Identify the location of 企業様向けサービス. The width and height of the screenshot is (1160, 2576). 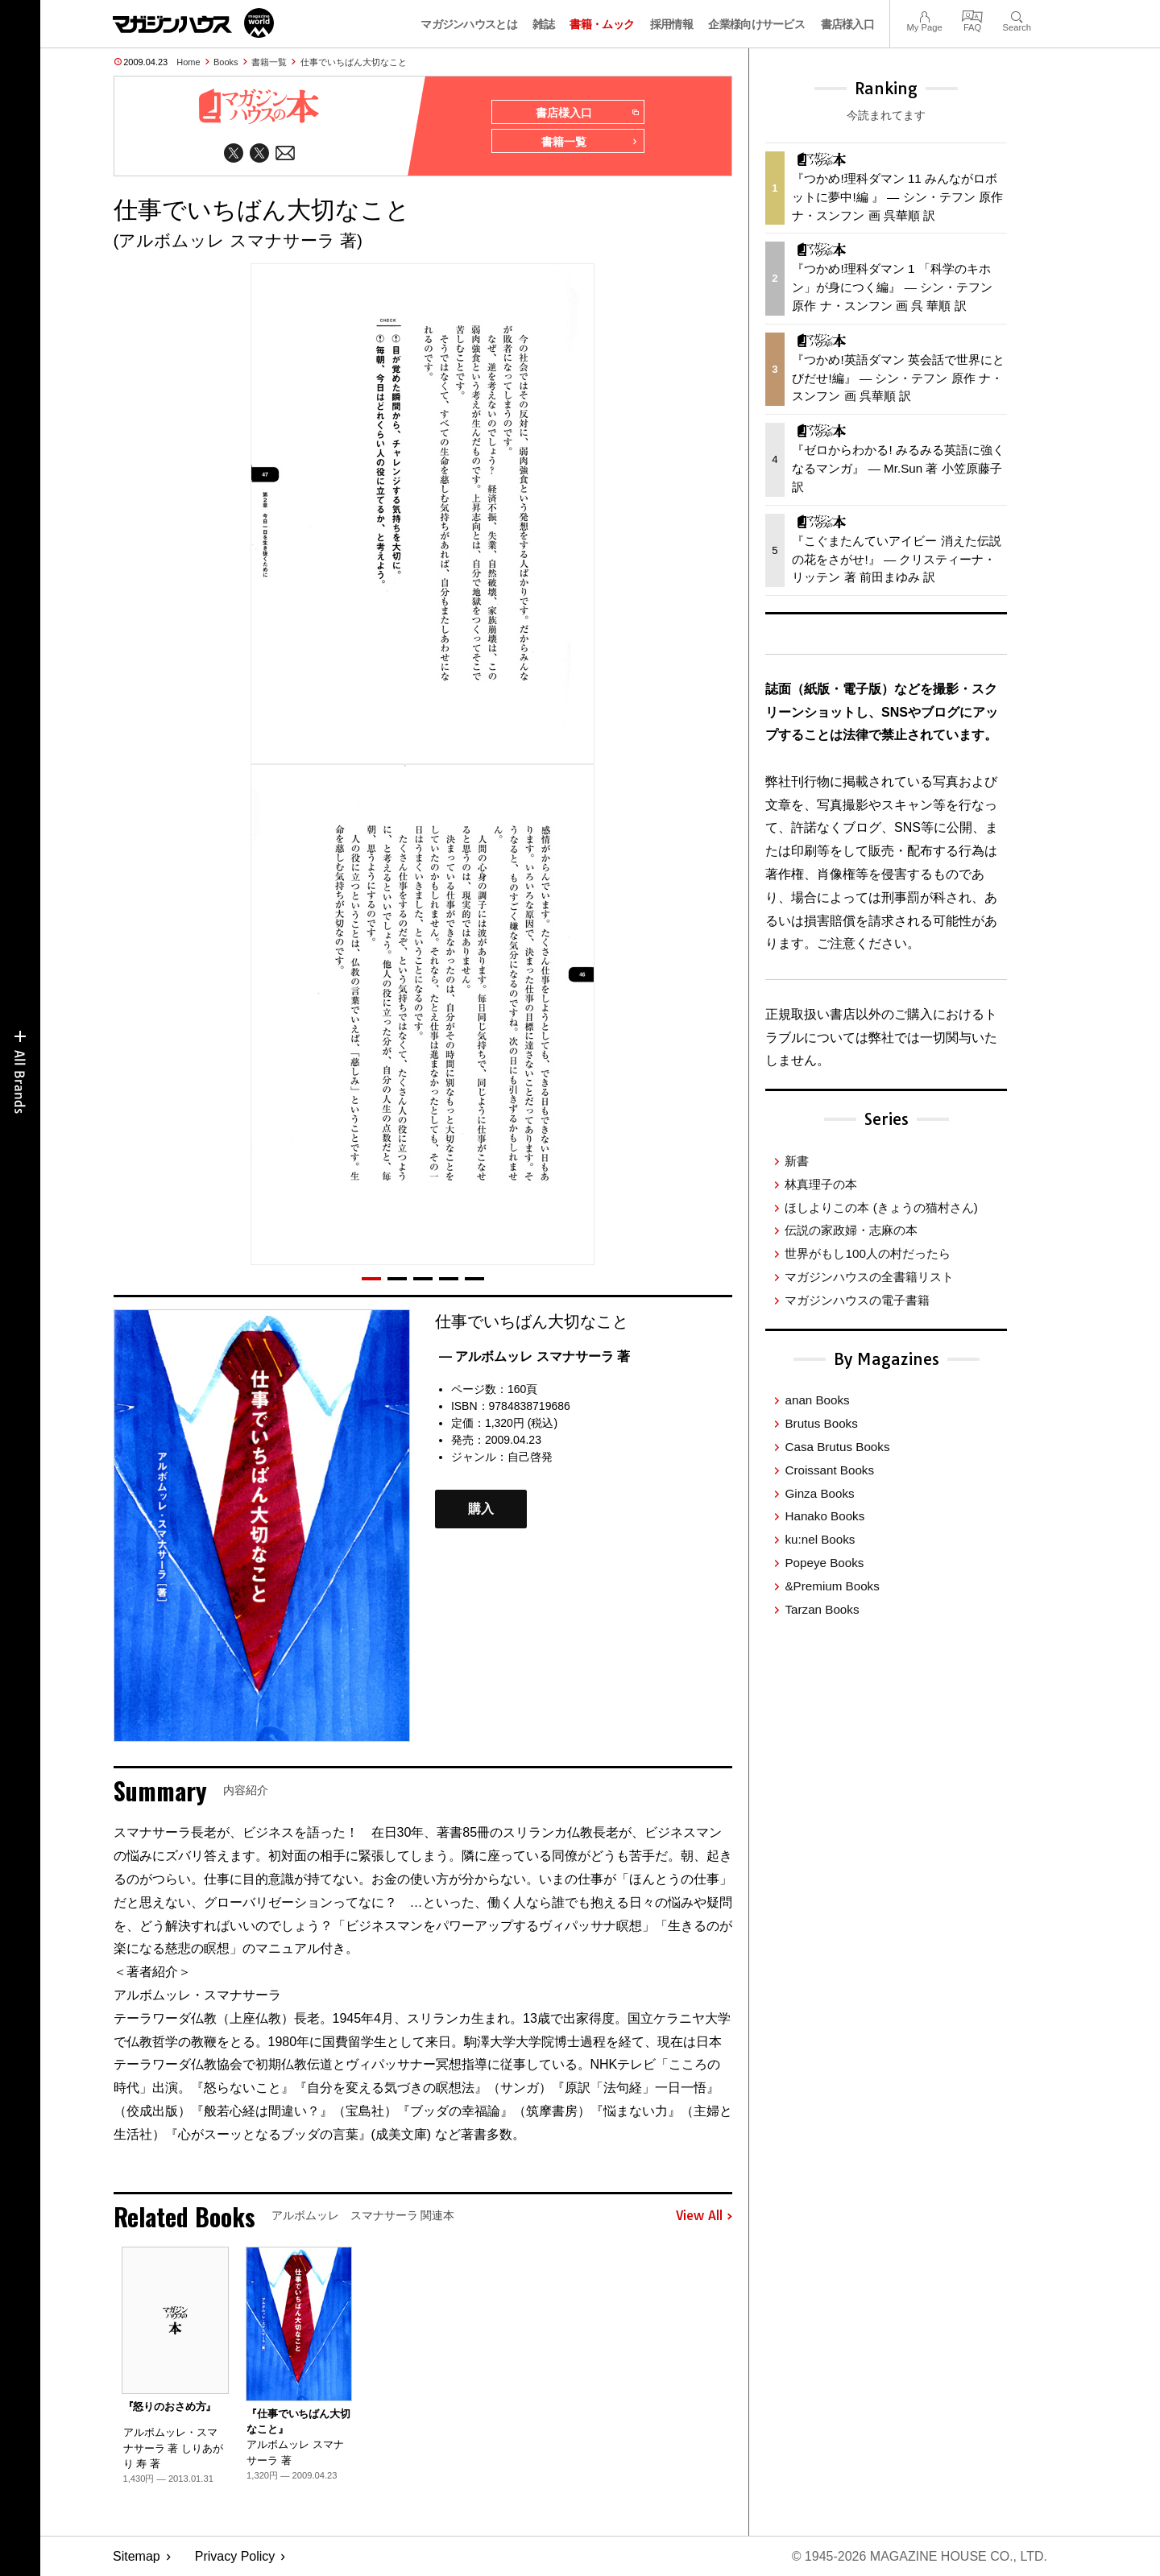
(756, 24).